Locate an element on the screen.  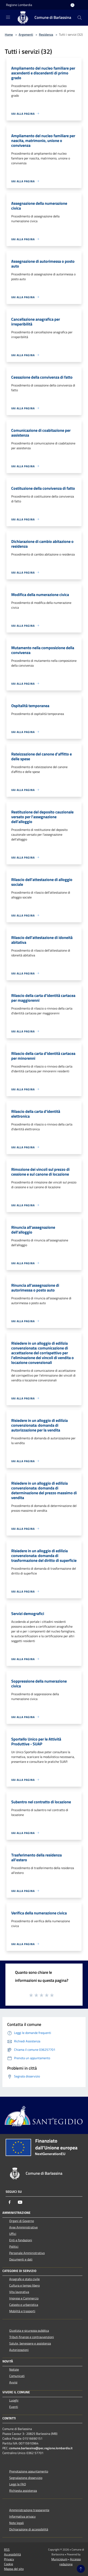
Dichiarazione di accessibilità is located at coordinates (28, 2529).